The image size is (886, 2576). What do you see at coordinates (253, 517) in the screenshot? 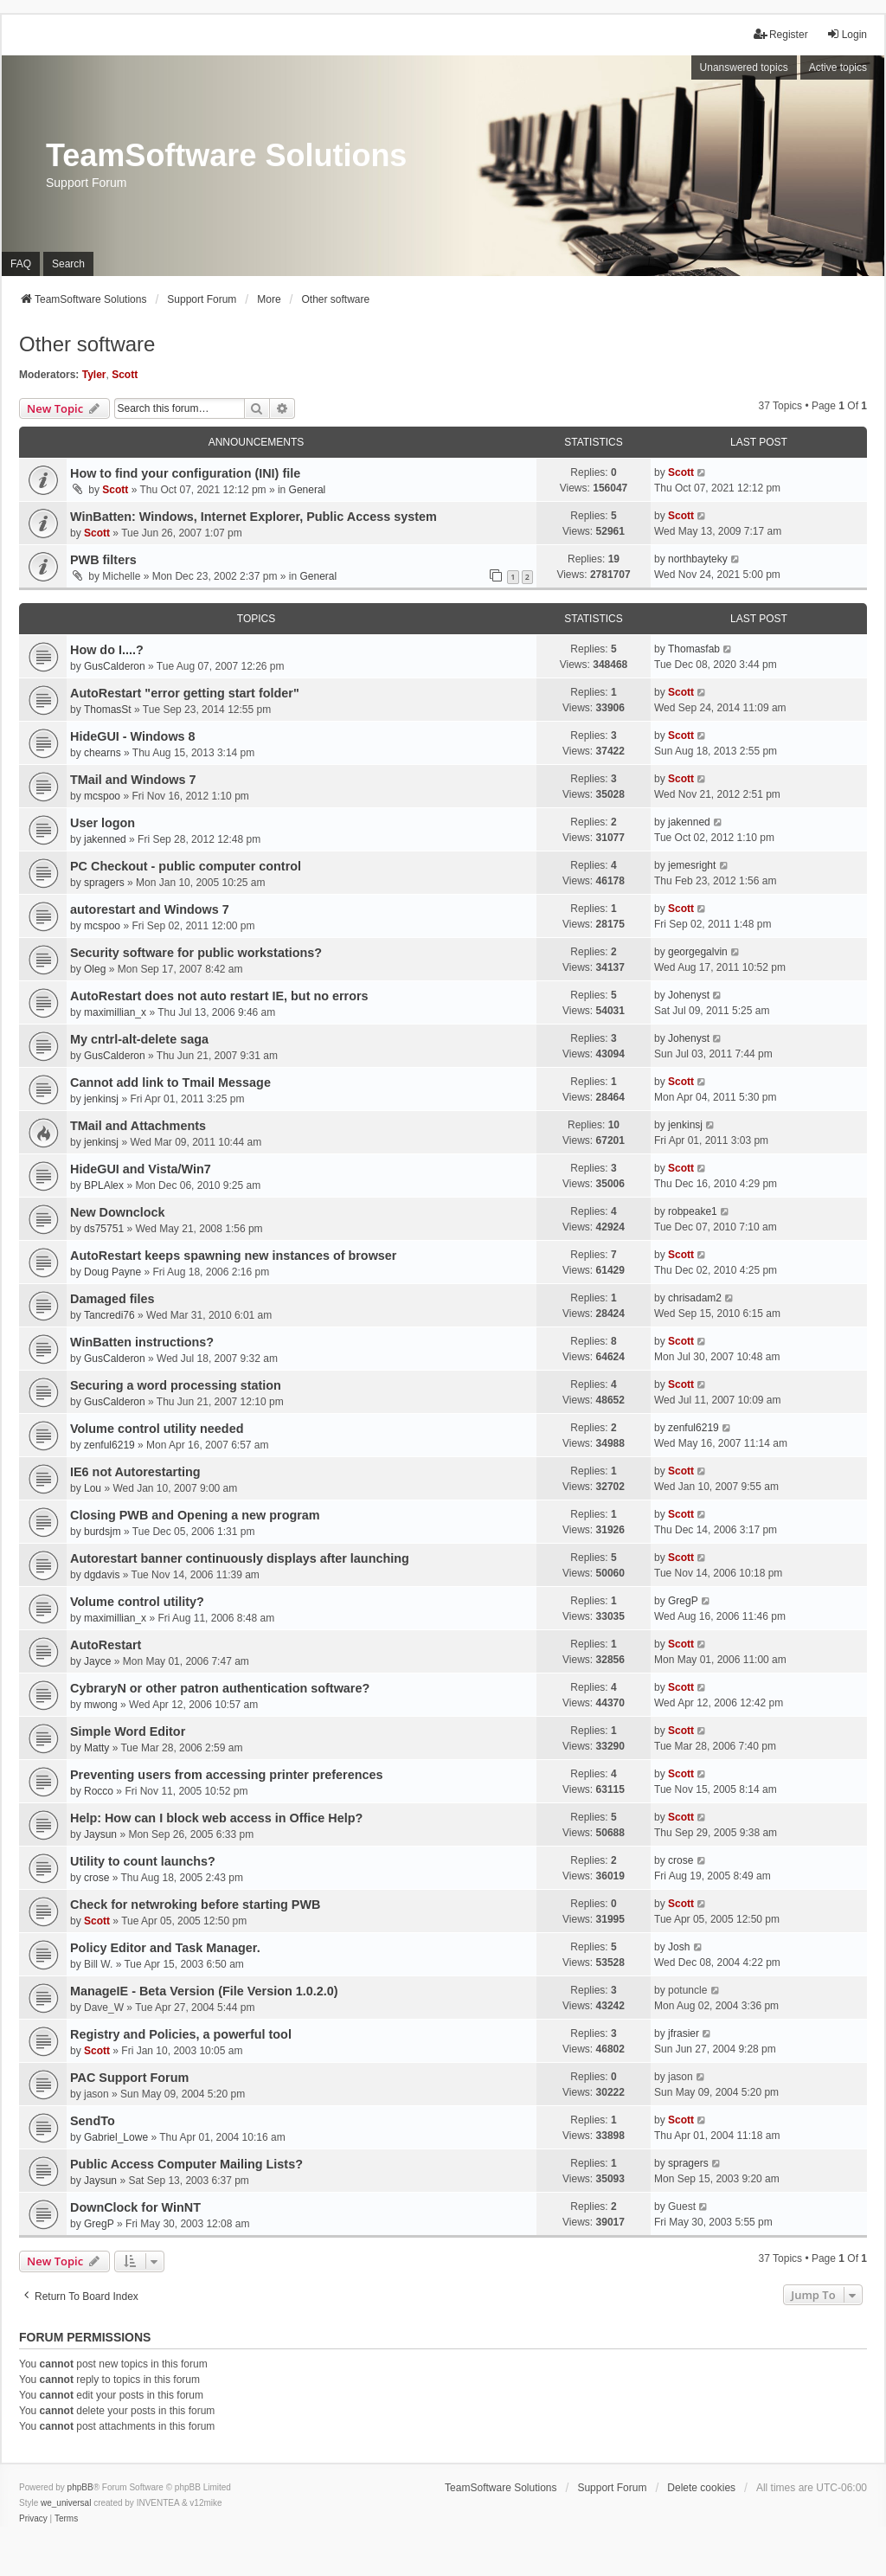
I see `WinBatten: Windows, Internet Explorer, Public Access system` at bounding box center [253, 517].